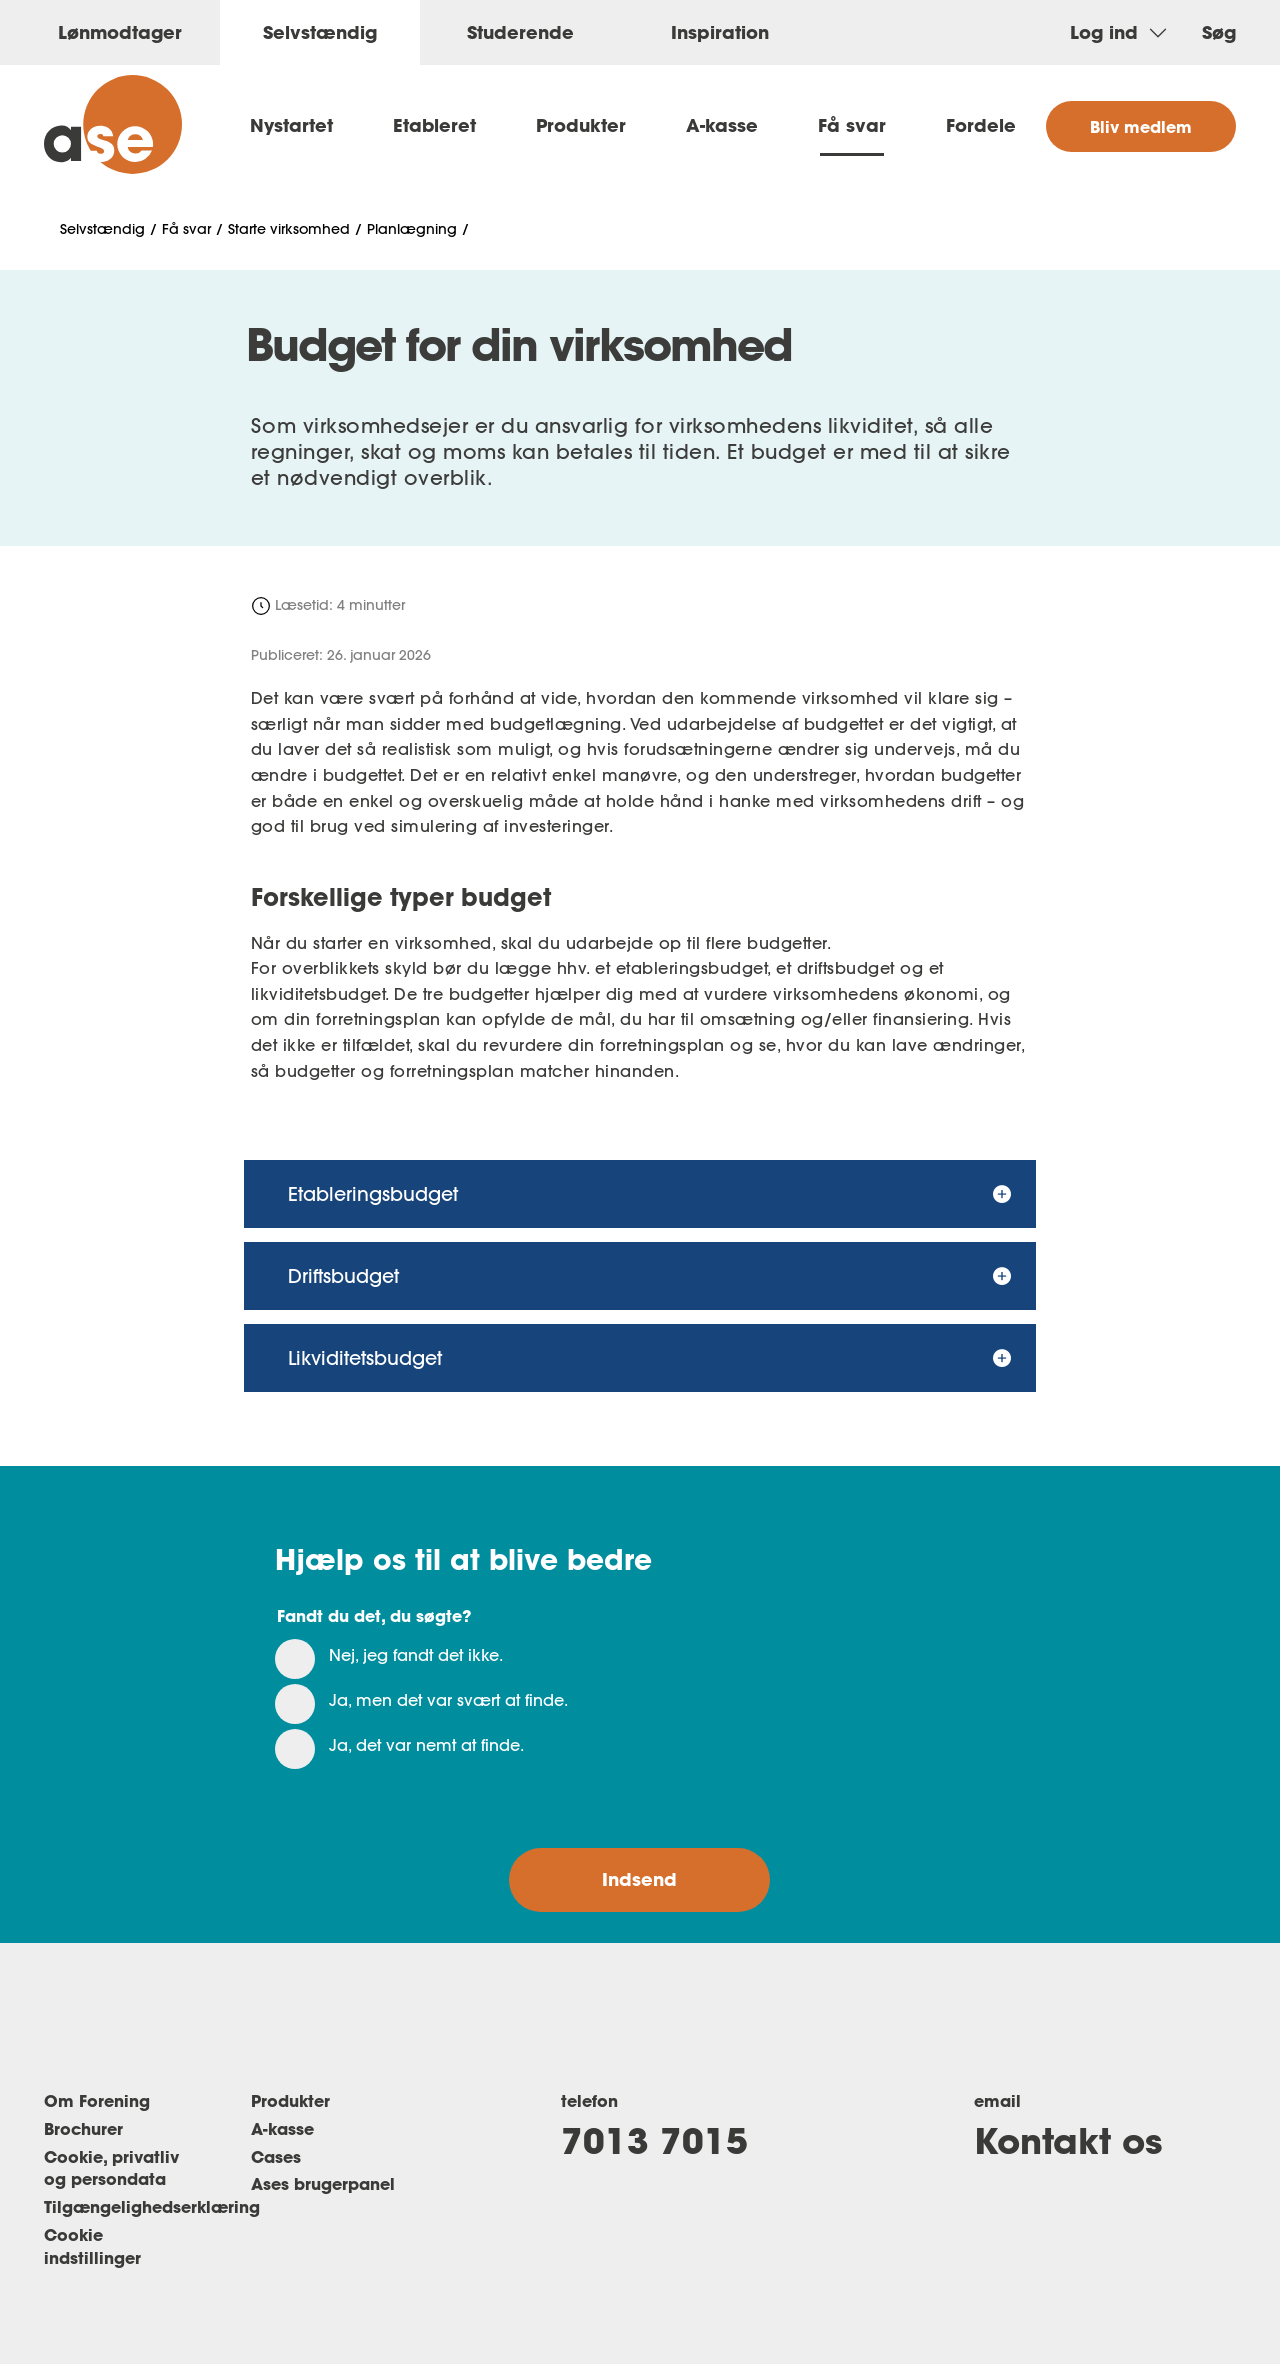 The image size is (1280, 2364). I want to click on Ja, men det var svært at finde., so click(448, 1700).